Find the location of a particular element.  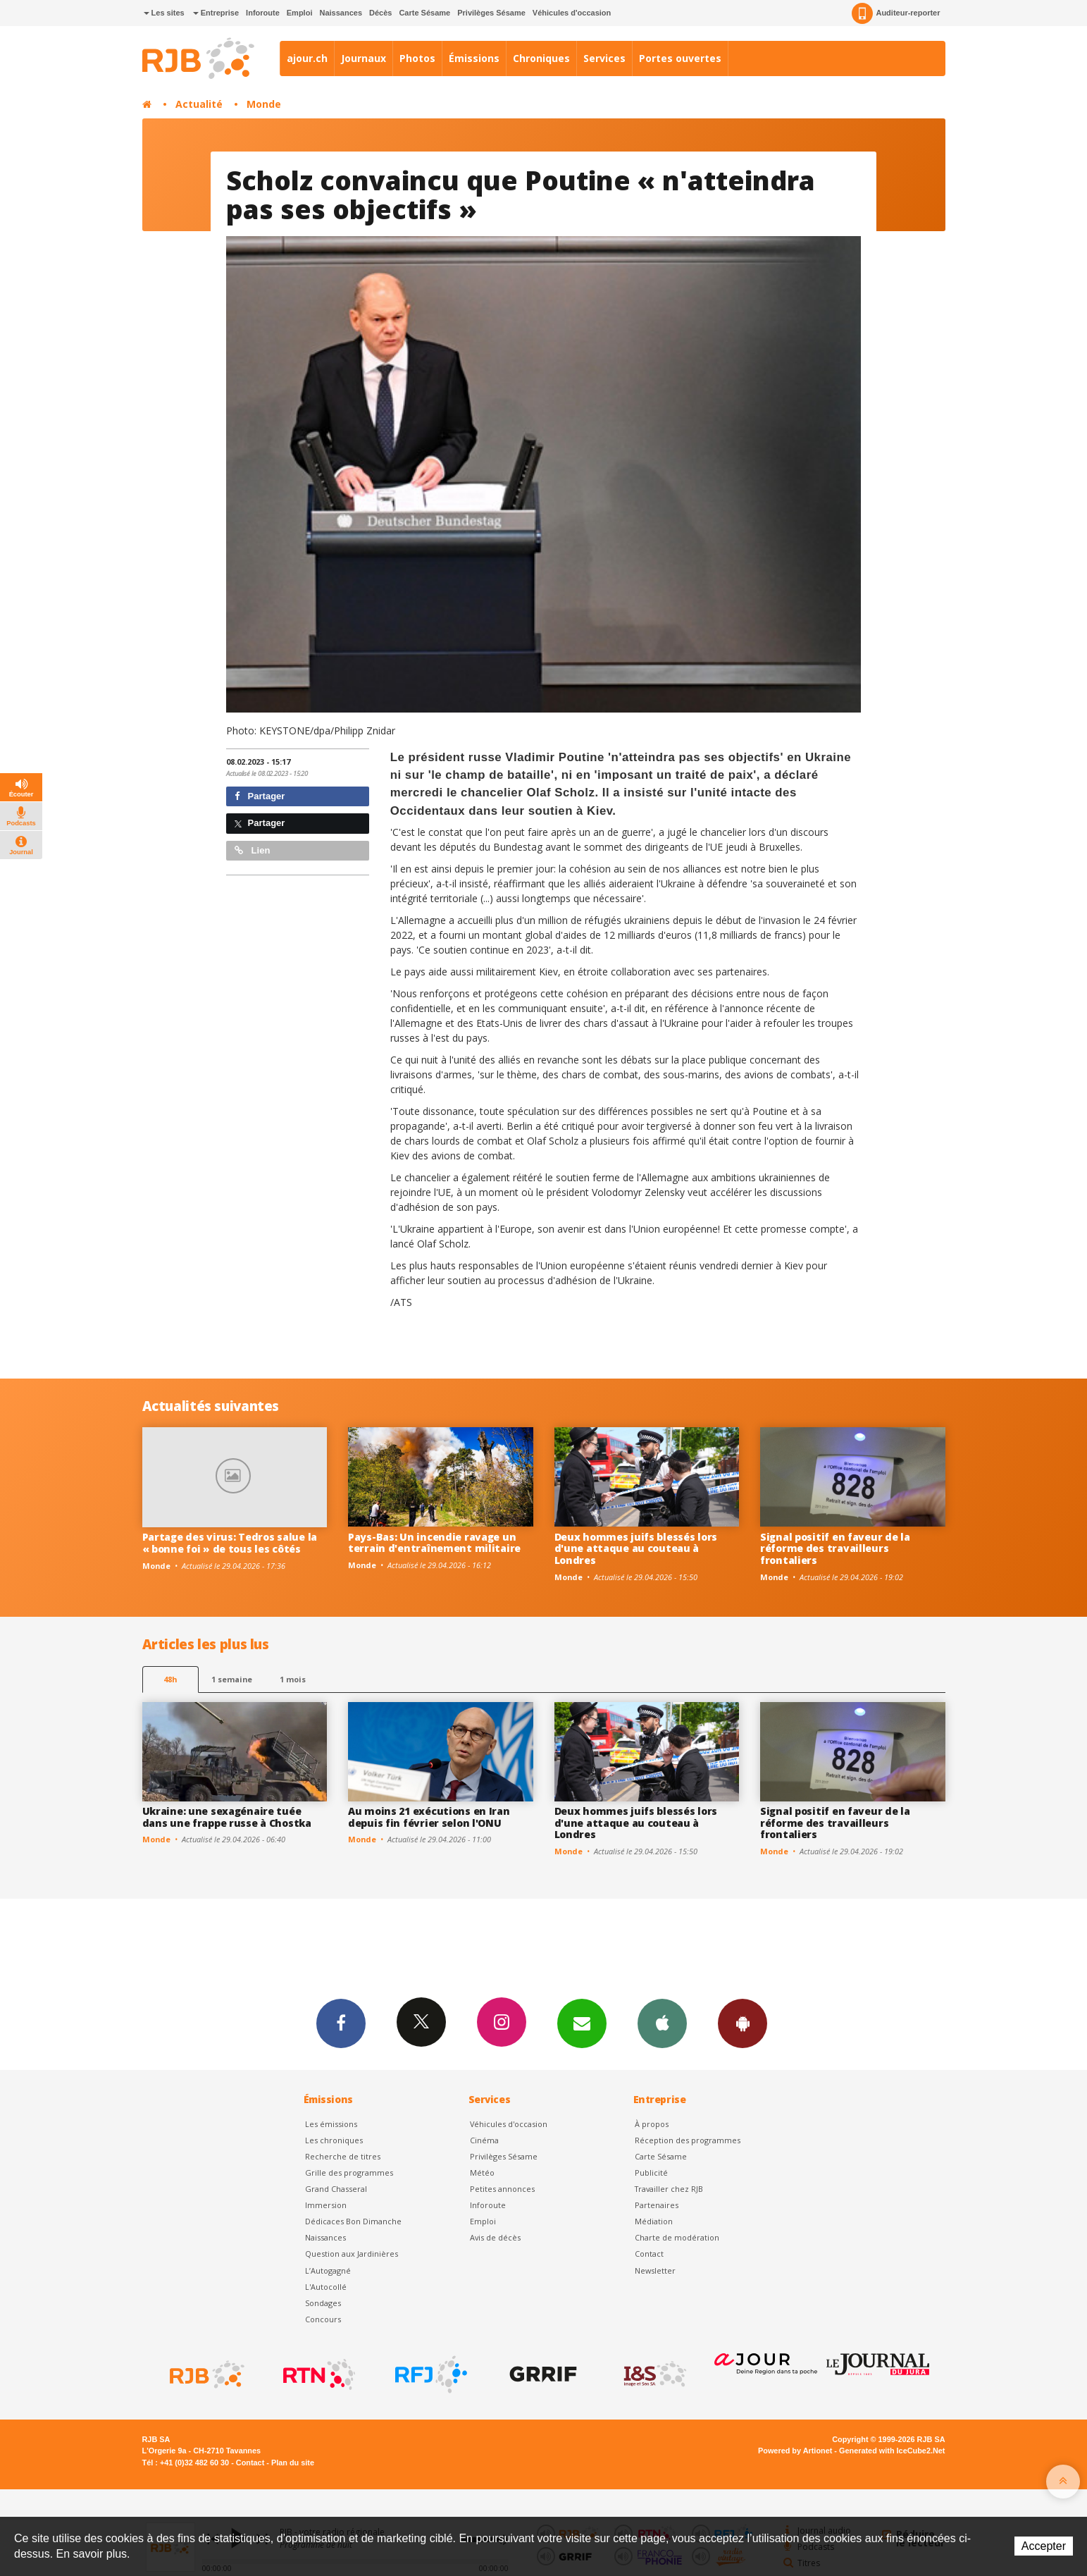

Accepter is located at coordinates (1043, 2546).